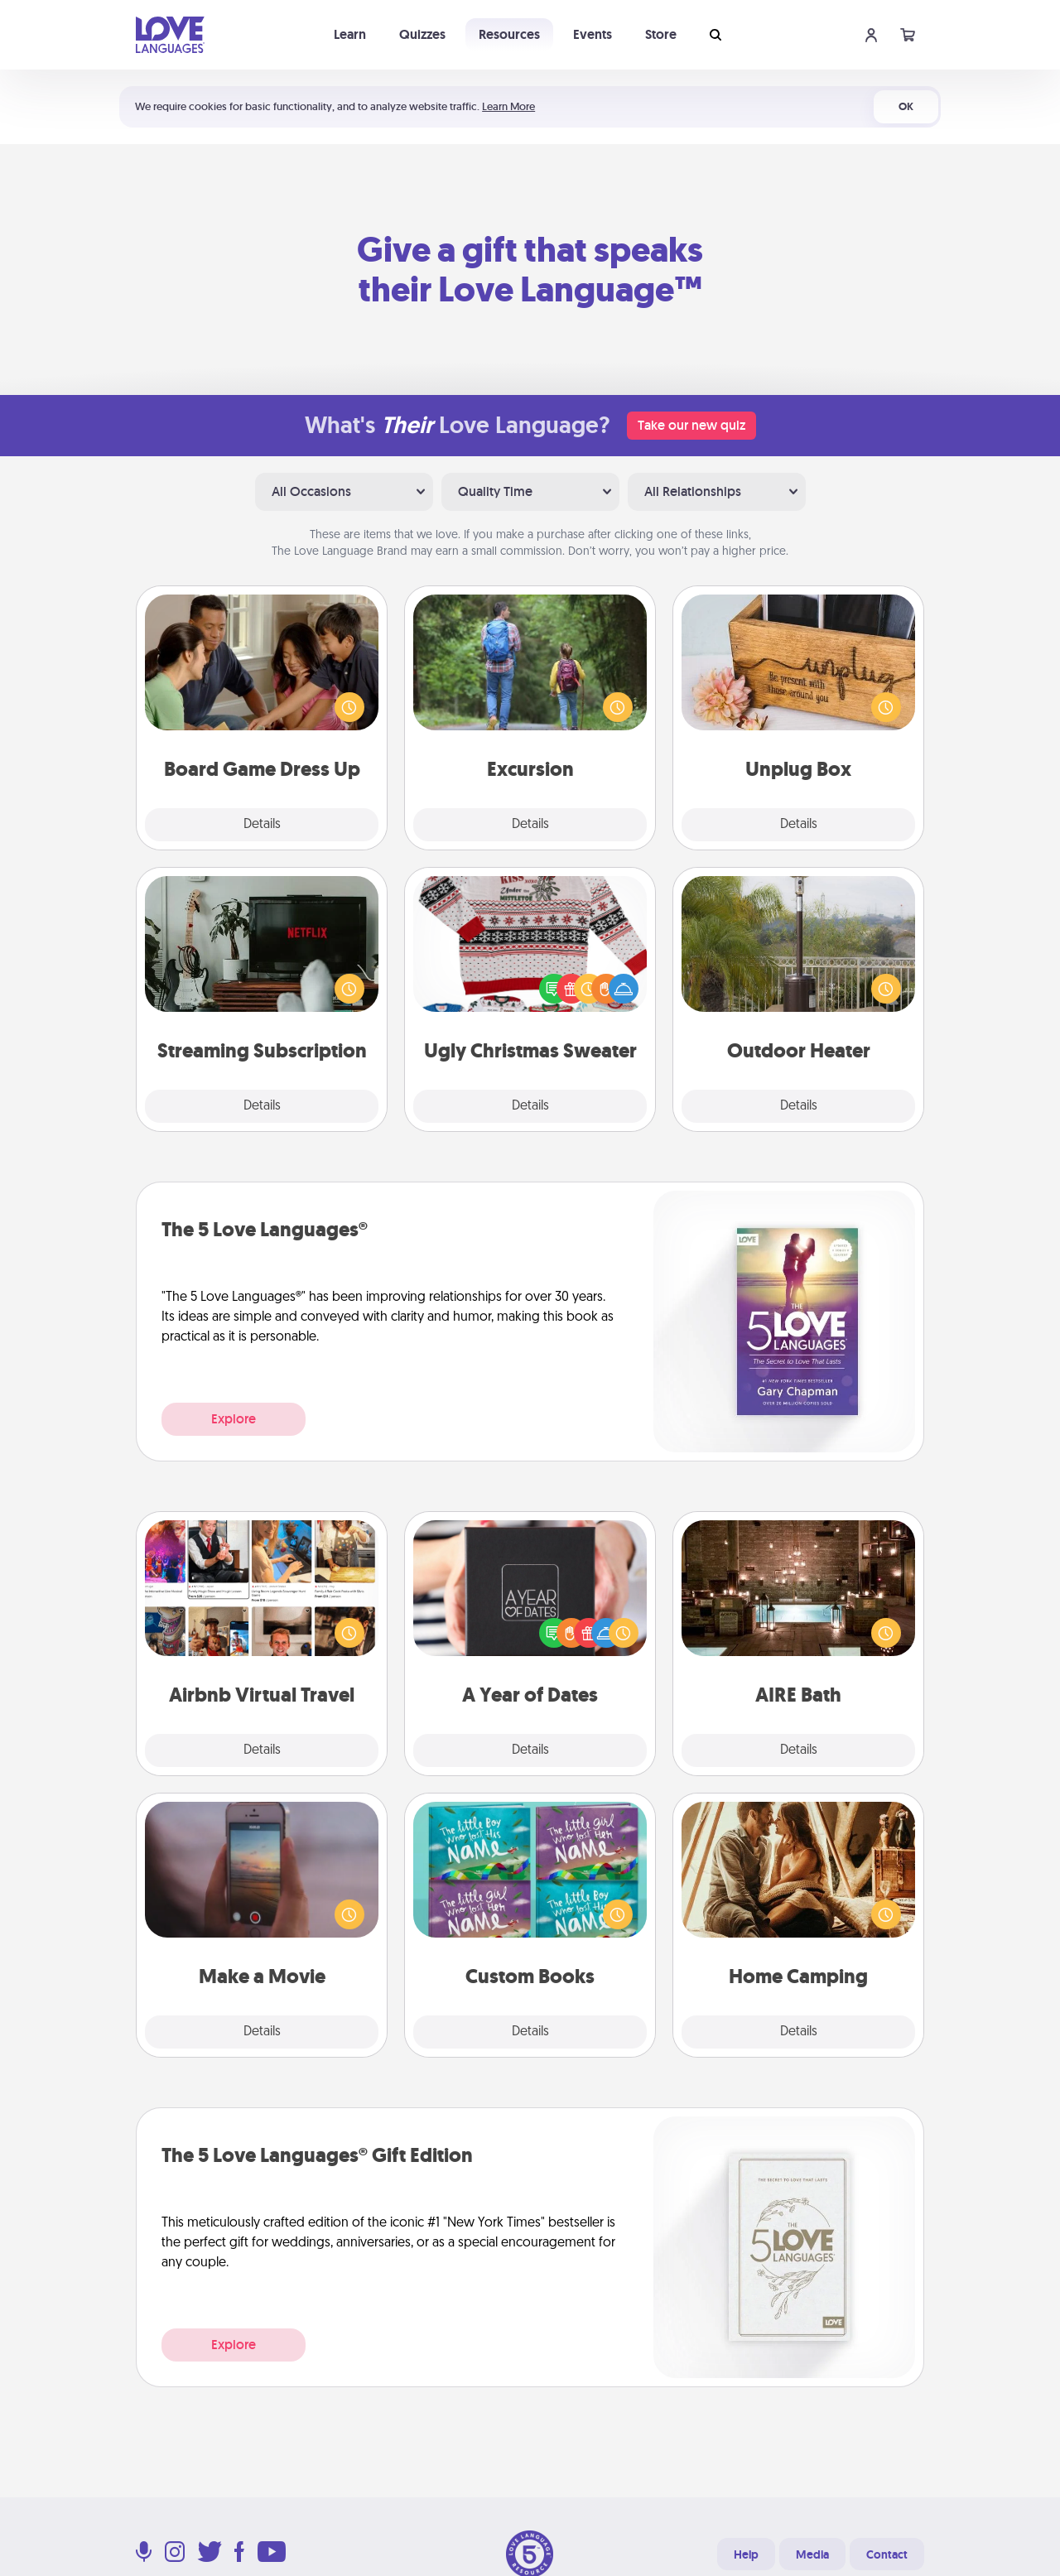 The height and width of the screenshot is (2576, 1060). Describe the element at coordinates (262, 824) in the screenshot. I see `Details` at that location.